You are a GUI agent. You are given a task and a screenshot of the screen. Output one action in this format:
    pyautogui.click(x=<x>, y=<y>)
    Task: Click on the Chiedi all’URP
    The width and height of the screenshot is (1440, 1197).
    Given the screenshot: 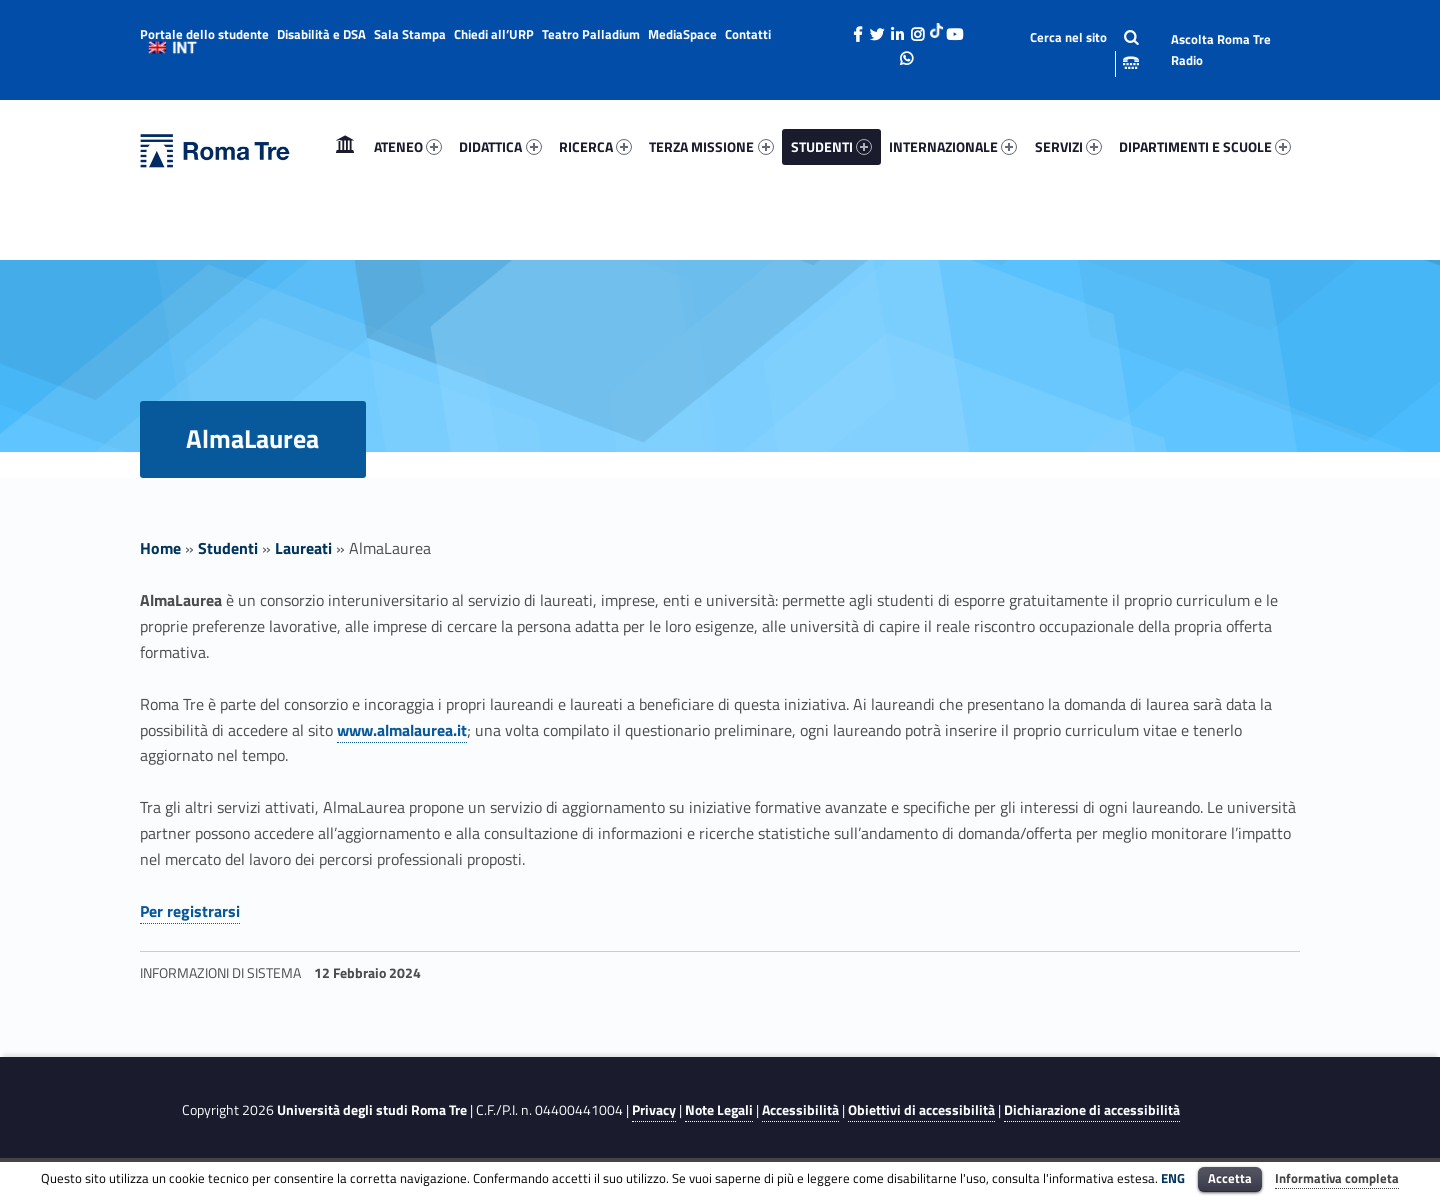 What is the action you would take?
    pyautogui.click(x=494, y=34)
    